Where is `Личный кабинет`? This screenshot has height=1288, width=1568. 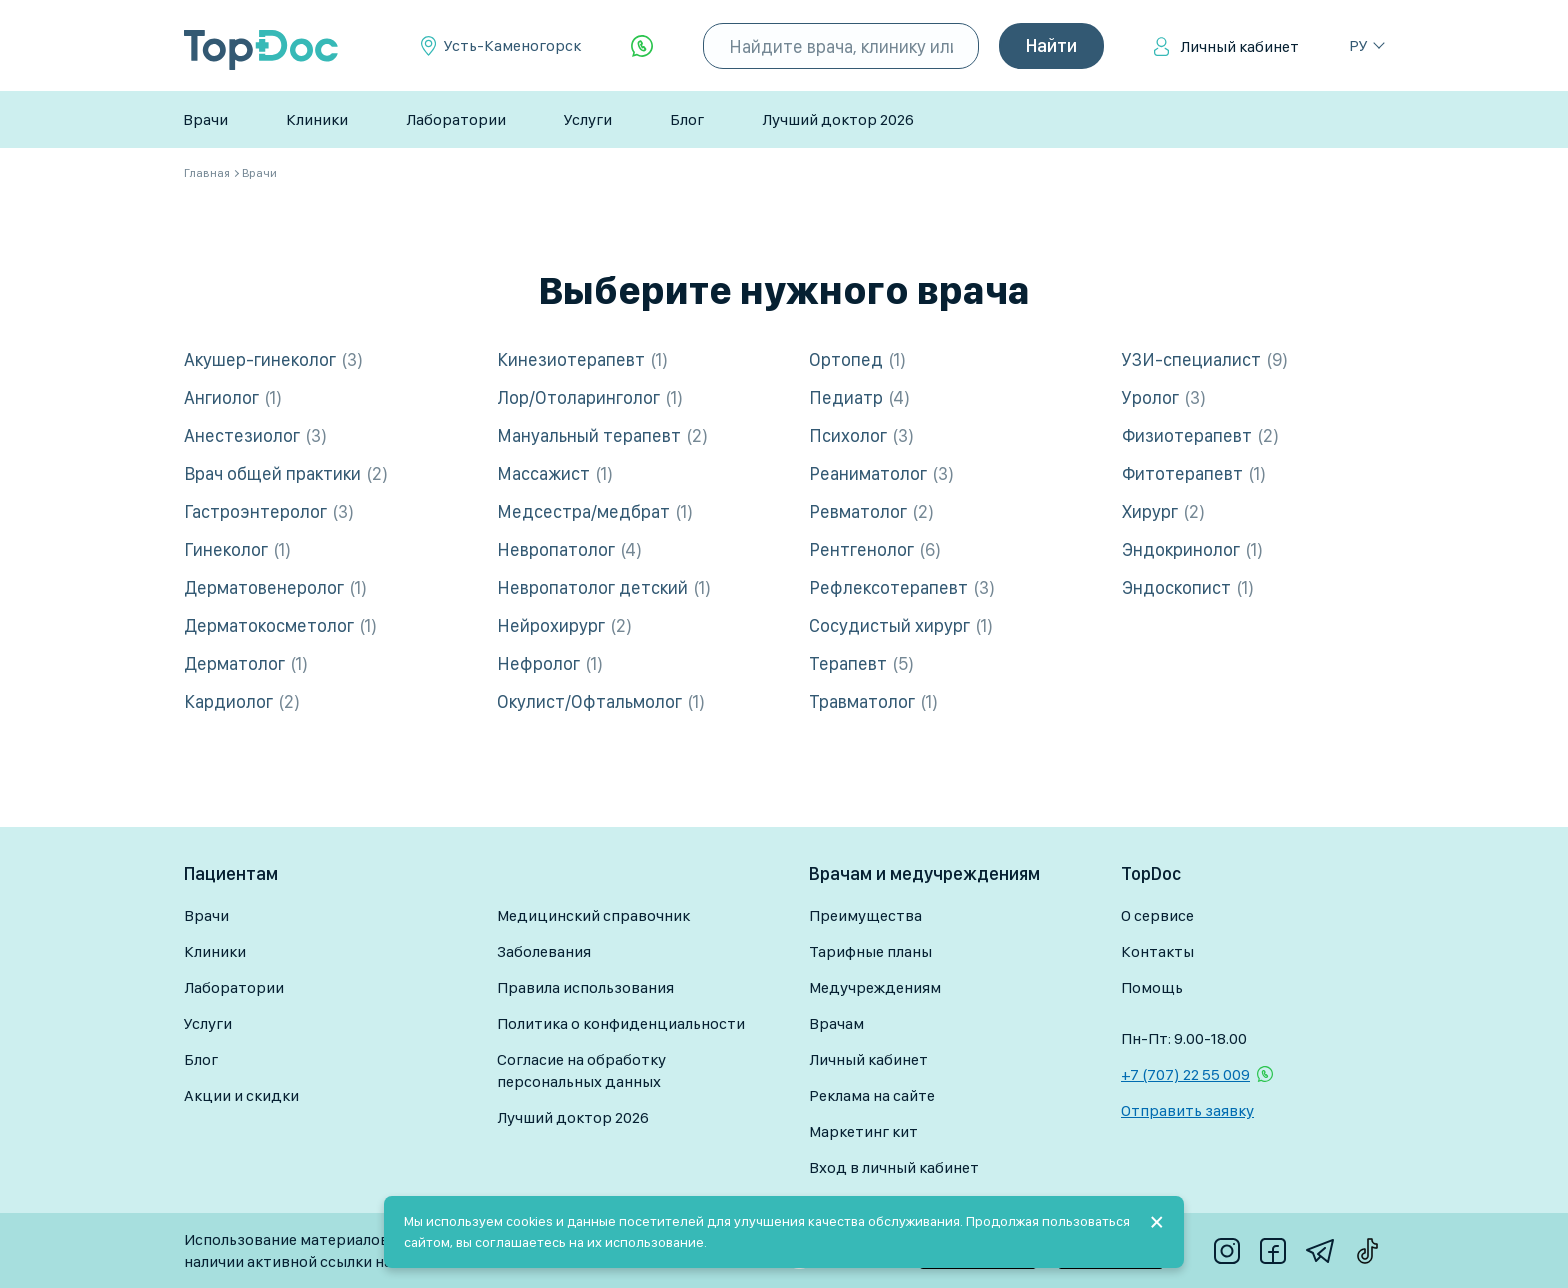 Личный кабинет is located at coordinates (1239, 46).